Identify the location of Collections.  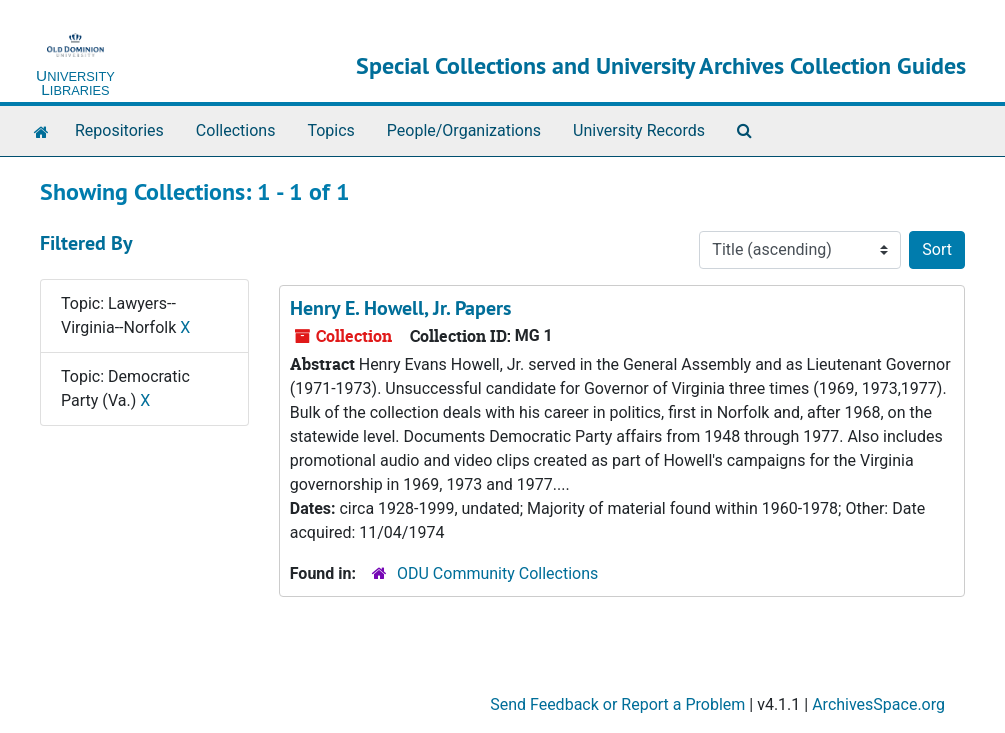
(236, 130).